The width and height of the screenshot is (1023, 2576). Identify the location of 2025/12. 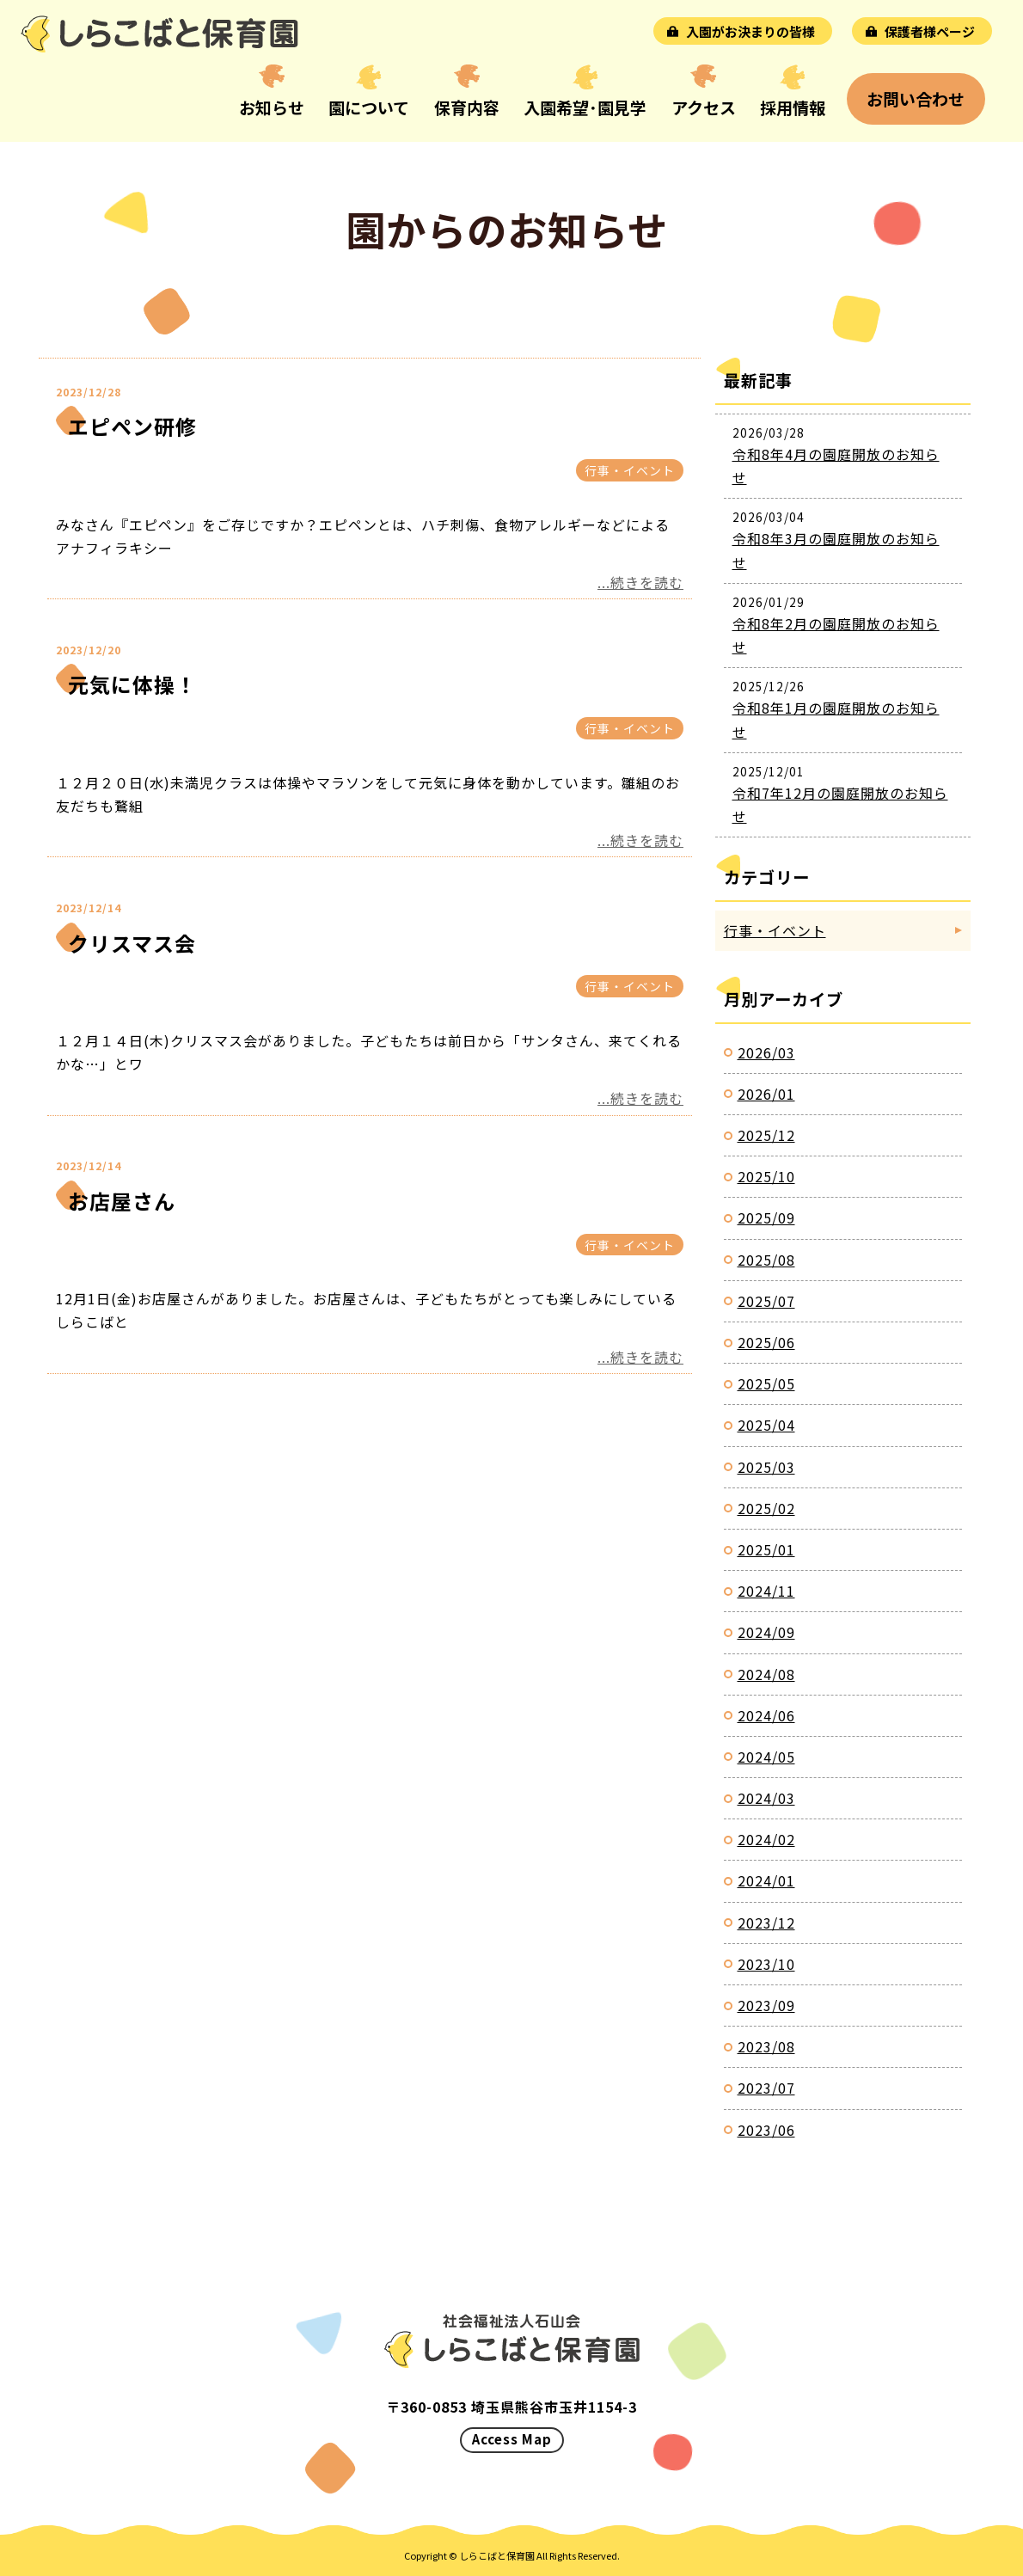
(766, 1135).